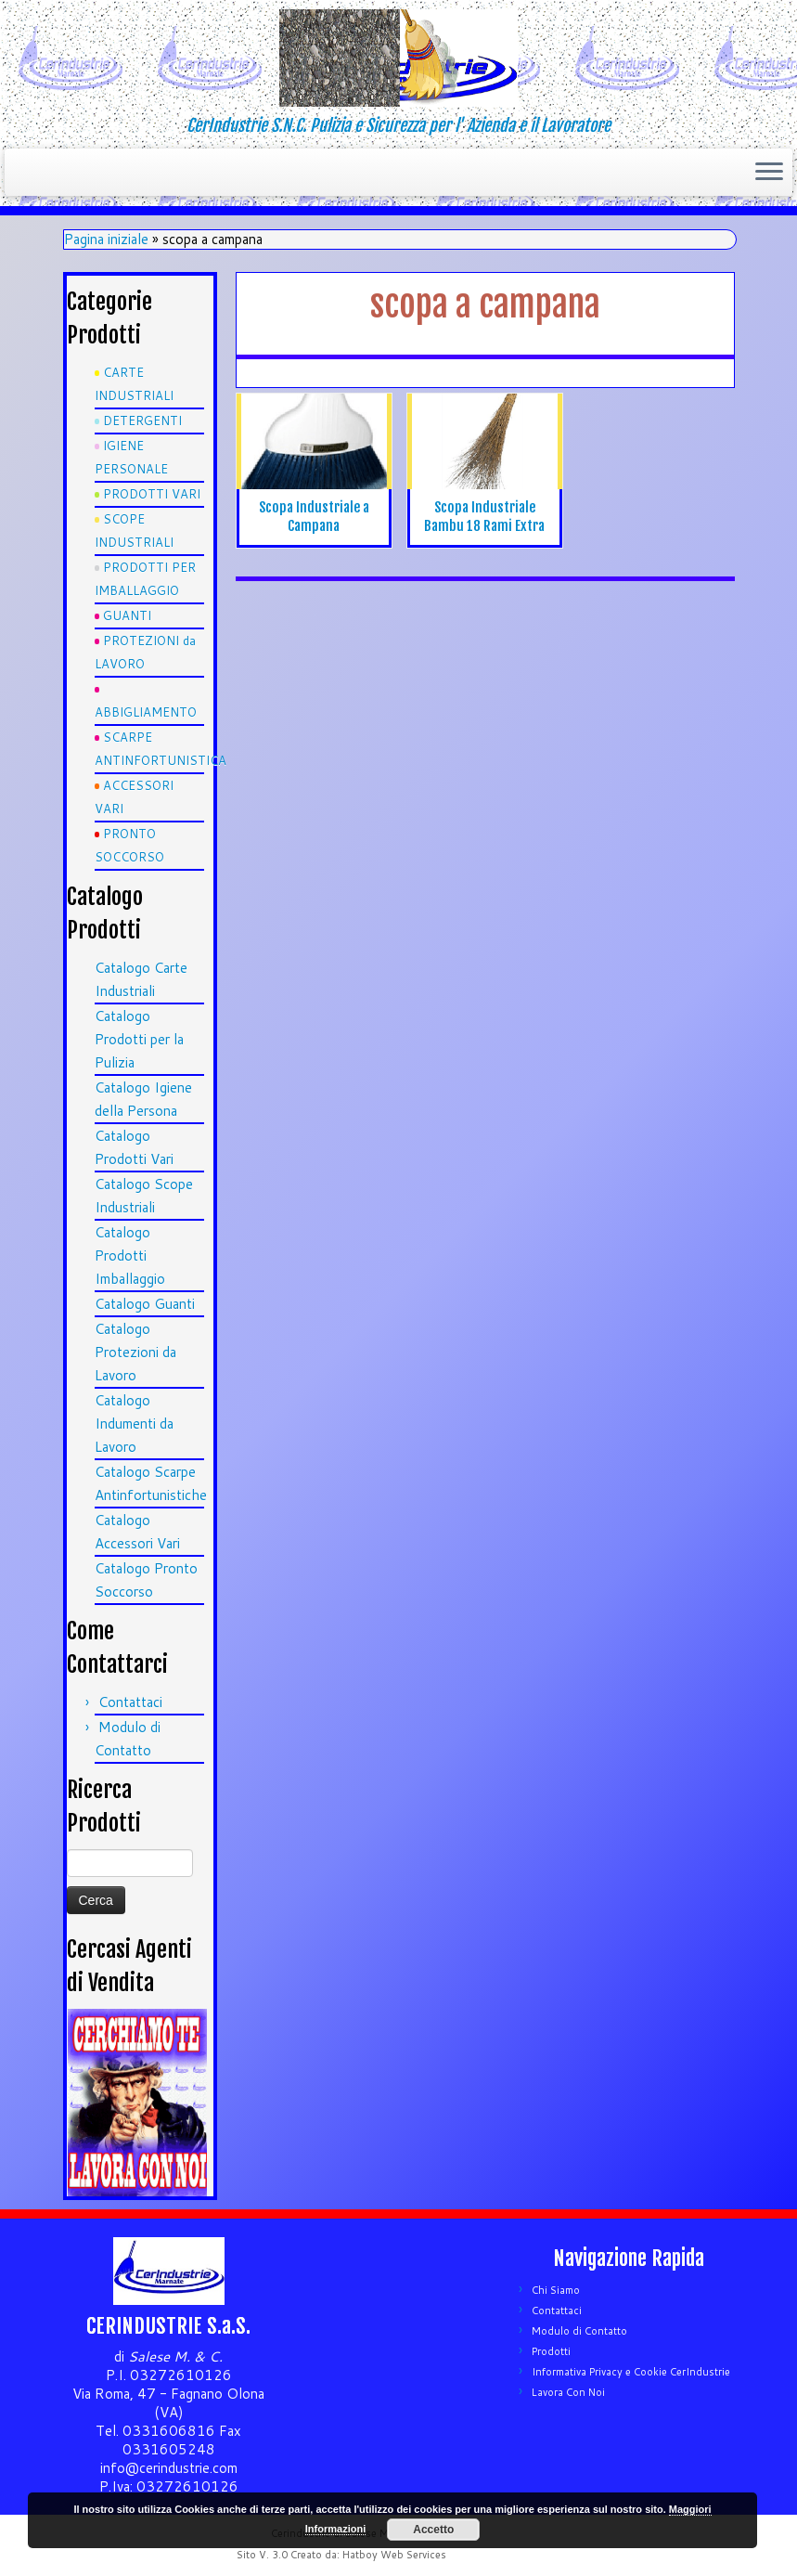  Describe the element at coordinates (130, 1255) in the screenshot. I see `Catalogo Prodotti Imballaggio` at that location.